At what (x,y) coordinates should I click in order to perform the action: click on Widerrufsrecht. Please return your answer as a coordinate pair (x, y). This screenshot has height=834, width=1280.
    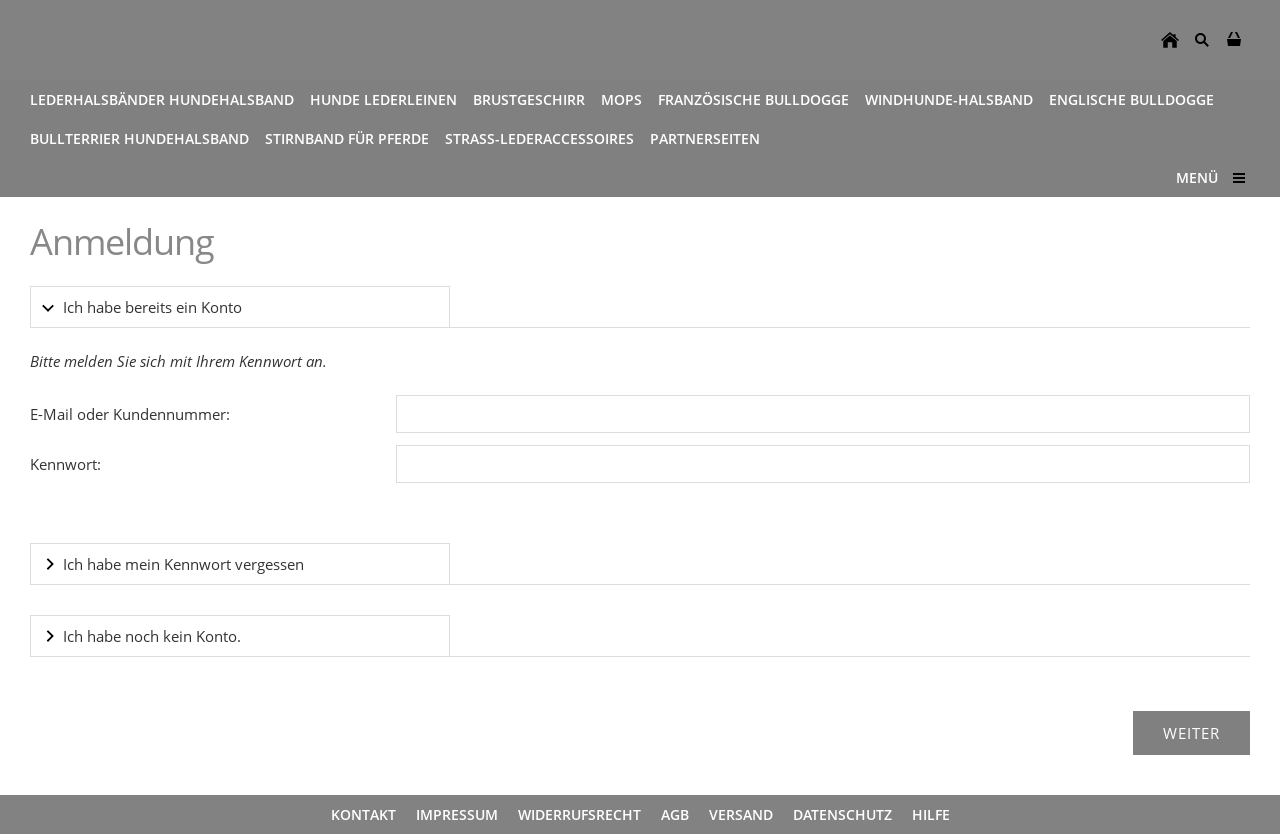
    Looking at the image, I should click on (579, 814).